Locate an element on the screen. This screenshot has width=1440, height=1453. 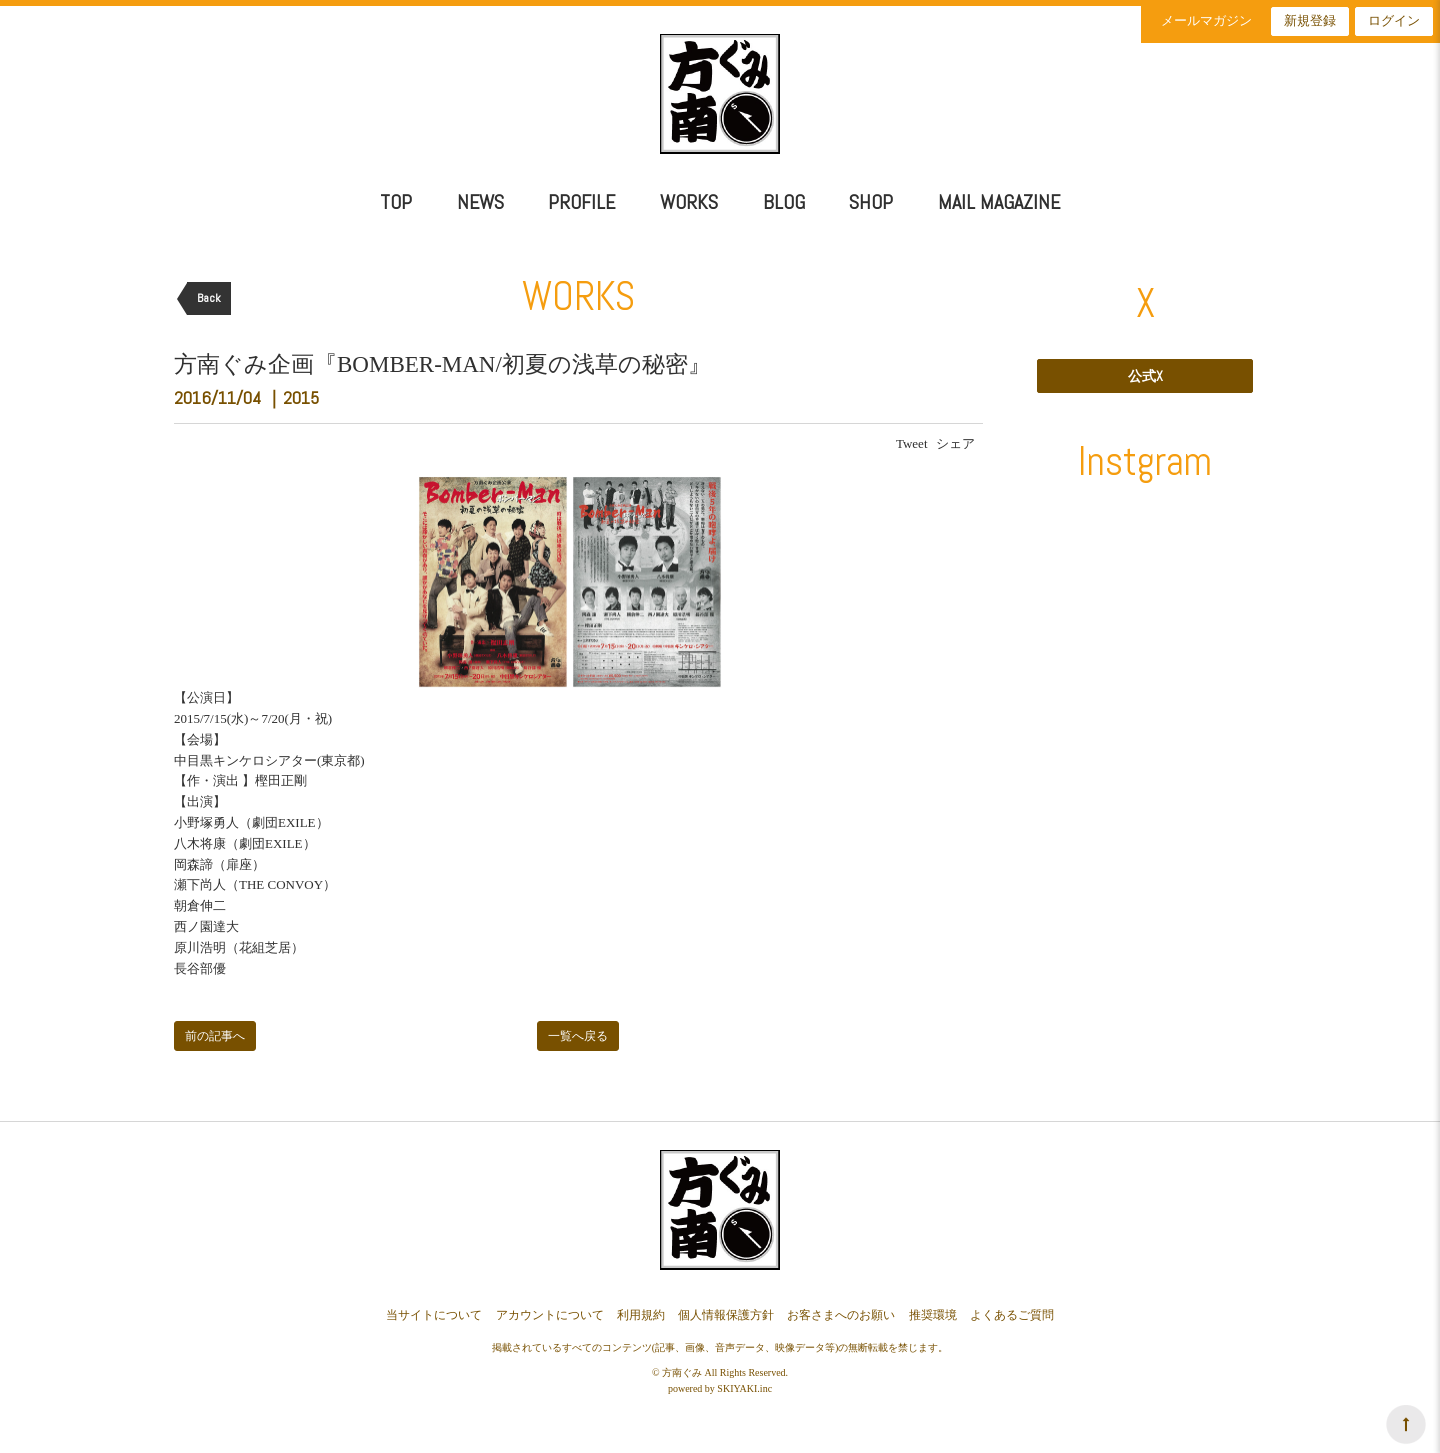
SHOP is located at coordinates (871, 202).